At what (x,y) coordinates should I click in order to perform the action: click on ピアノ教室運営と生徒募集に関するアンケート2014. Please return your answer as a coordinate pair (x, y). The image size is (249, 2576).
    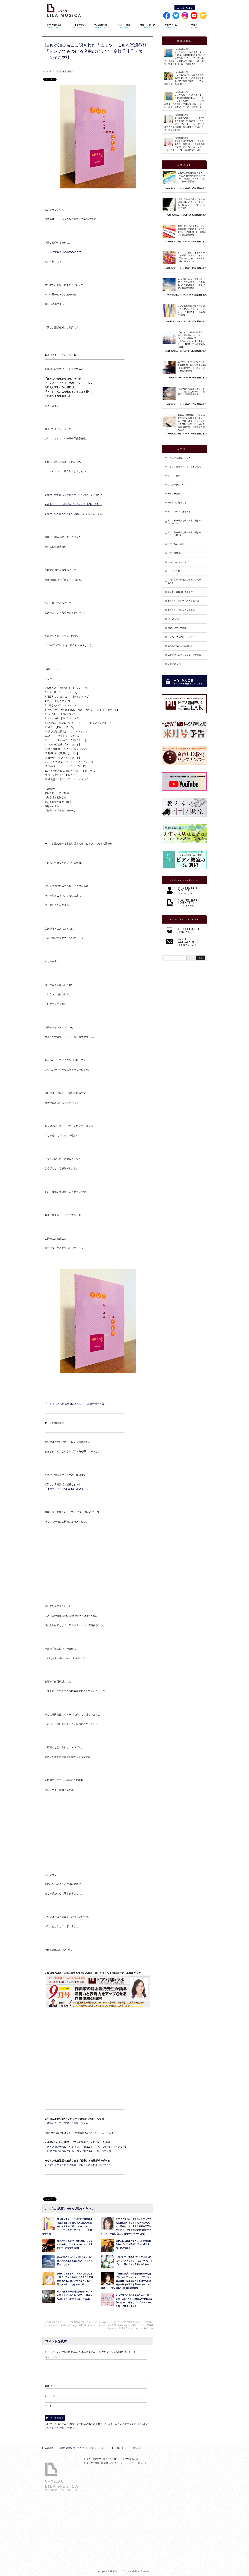
    Looking at the image, I should click on (185, 522).